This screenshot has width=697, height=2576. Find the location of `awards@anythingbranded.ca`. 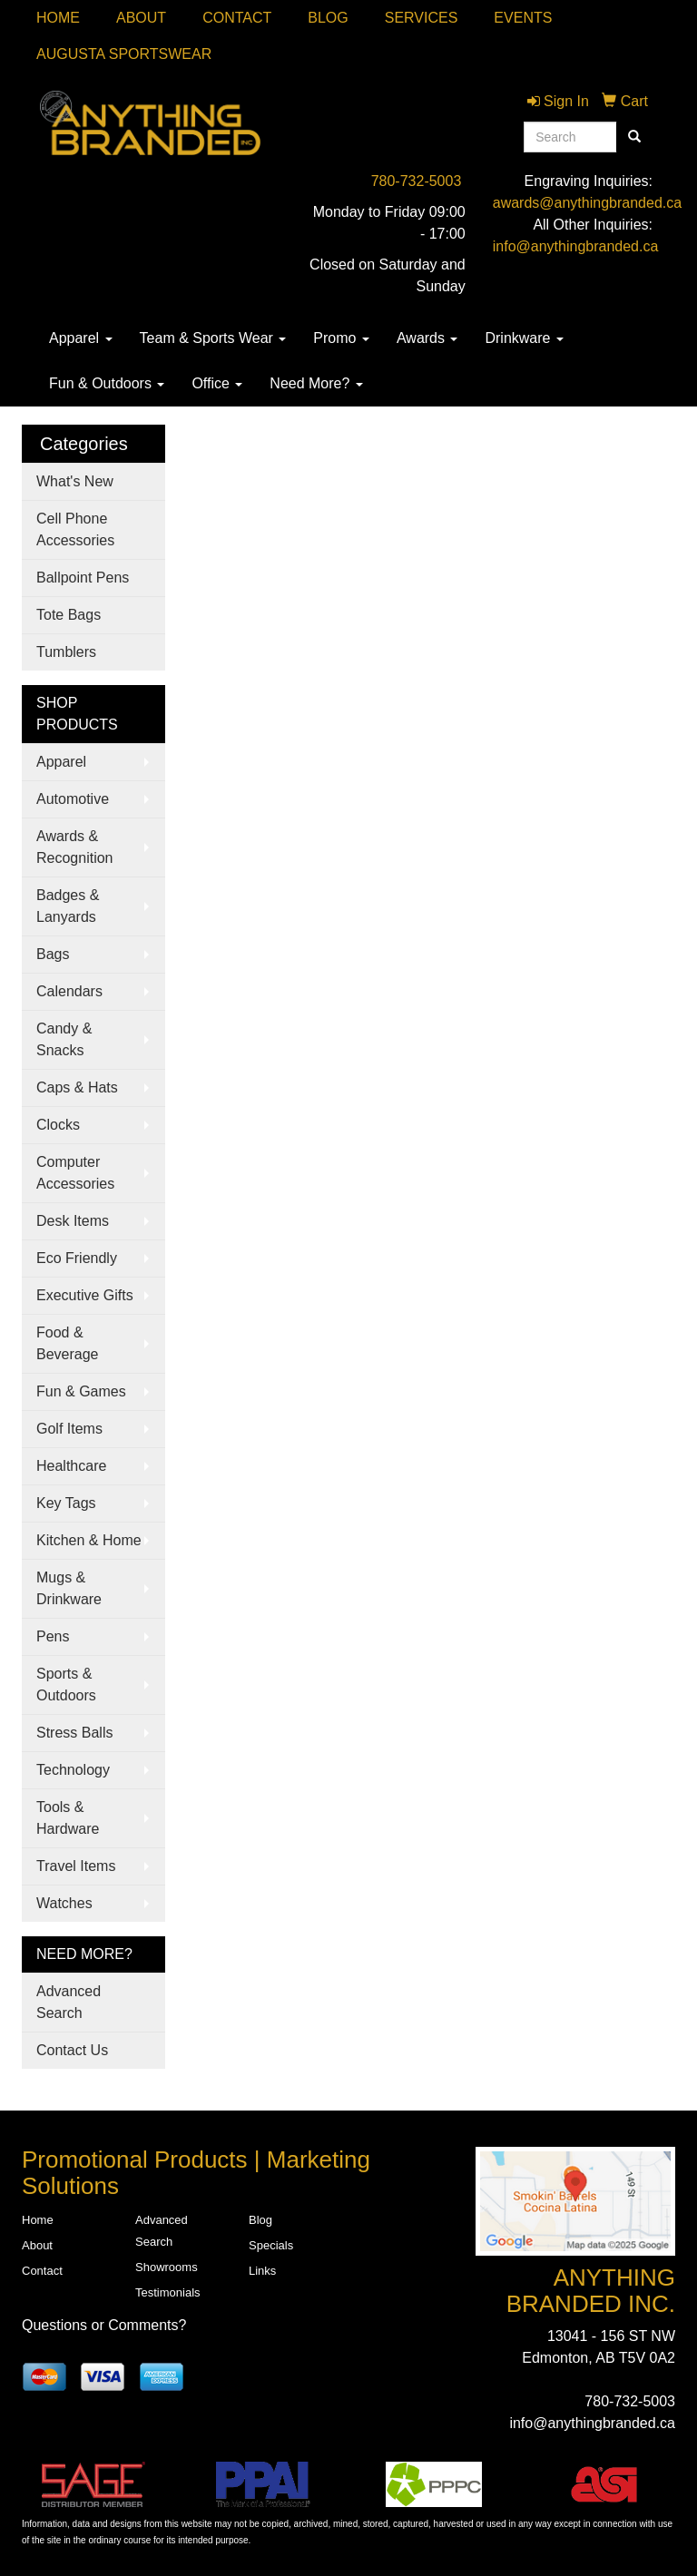

awards@anythingbranded.ca is located at coordinates (587, 203).